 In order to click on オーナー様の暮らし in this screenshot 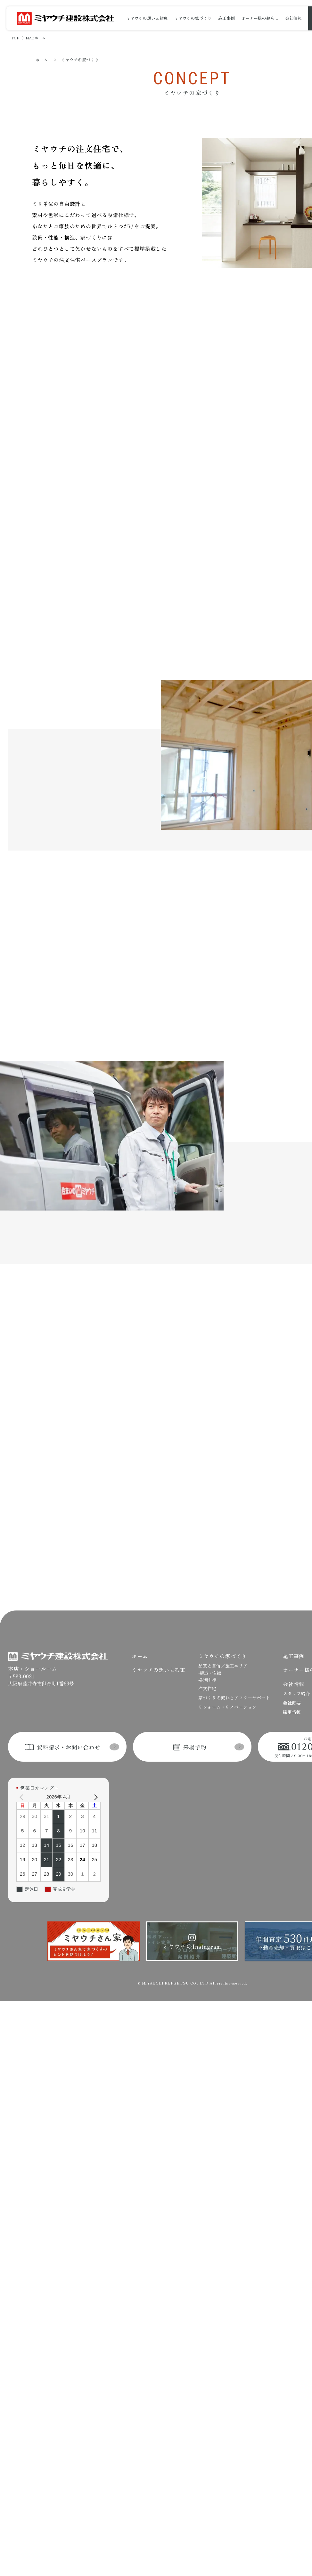, I will do `click(260, 18)`.